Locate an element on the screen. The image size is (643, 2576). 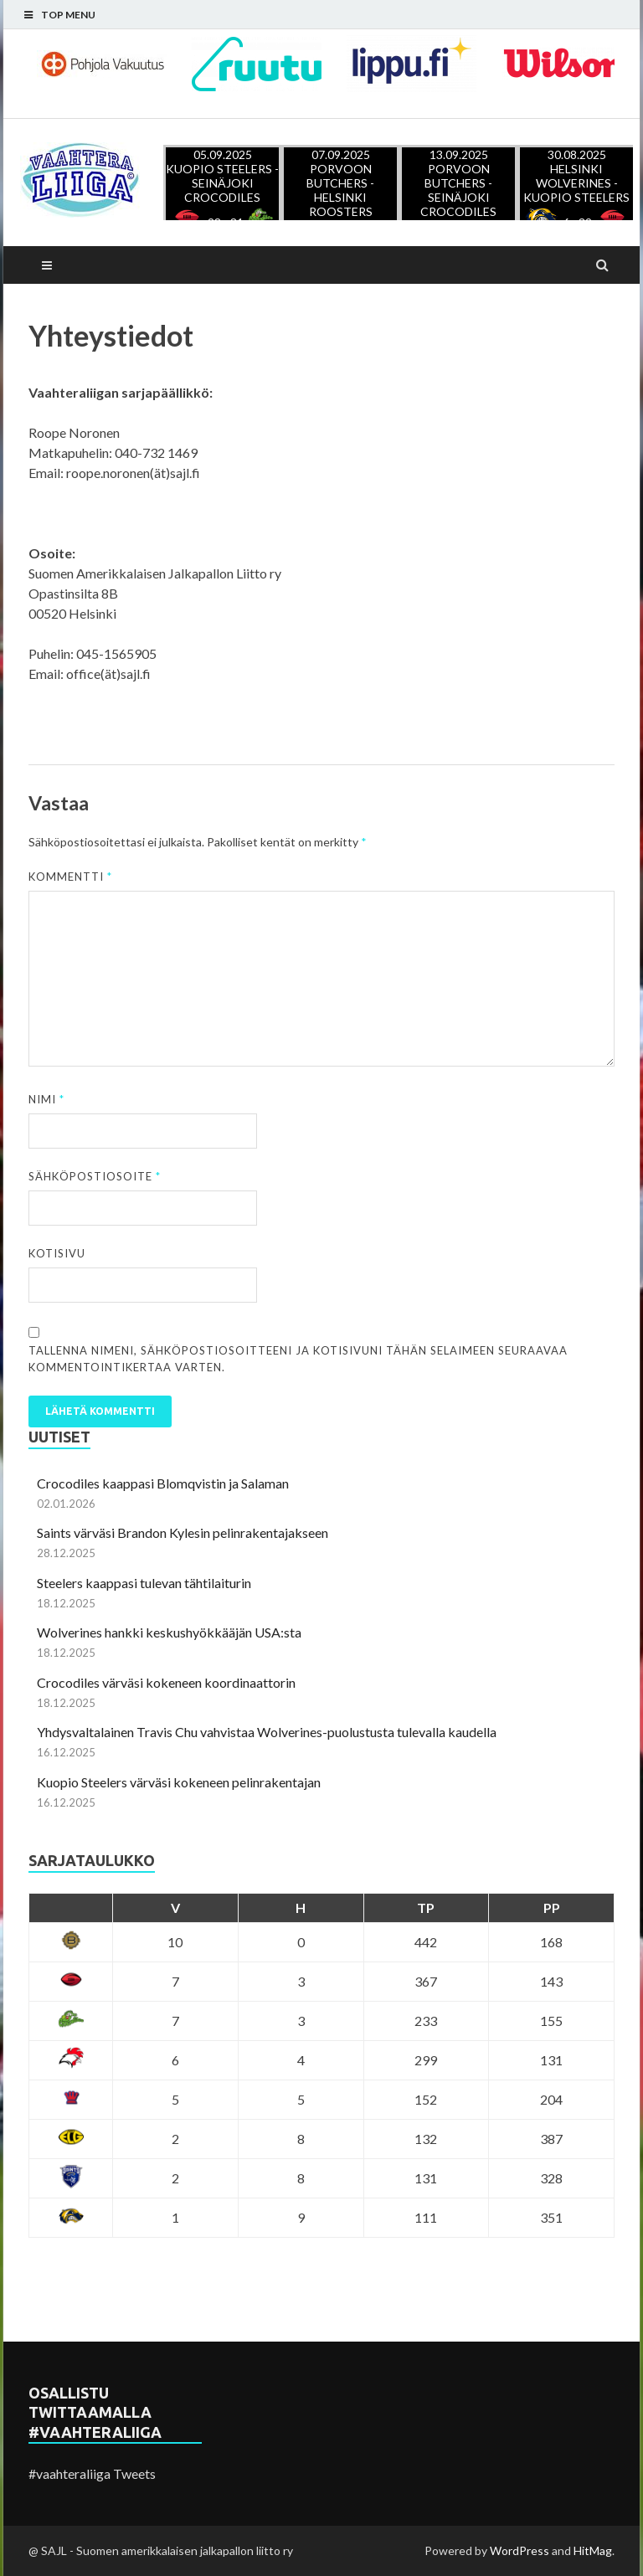
Kommentti is located at coordinates (70, 876).